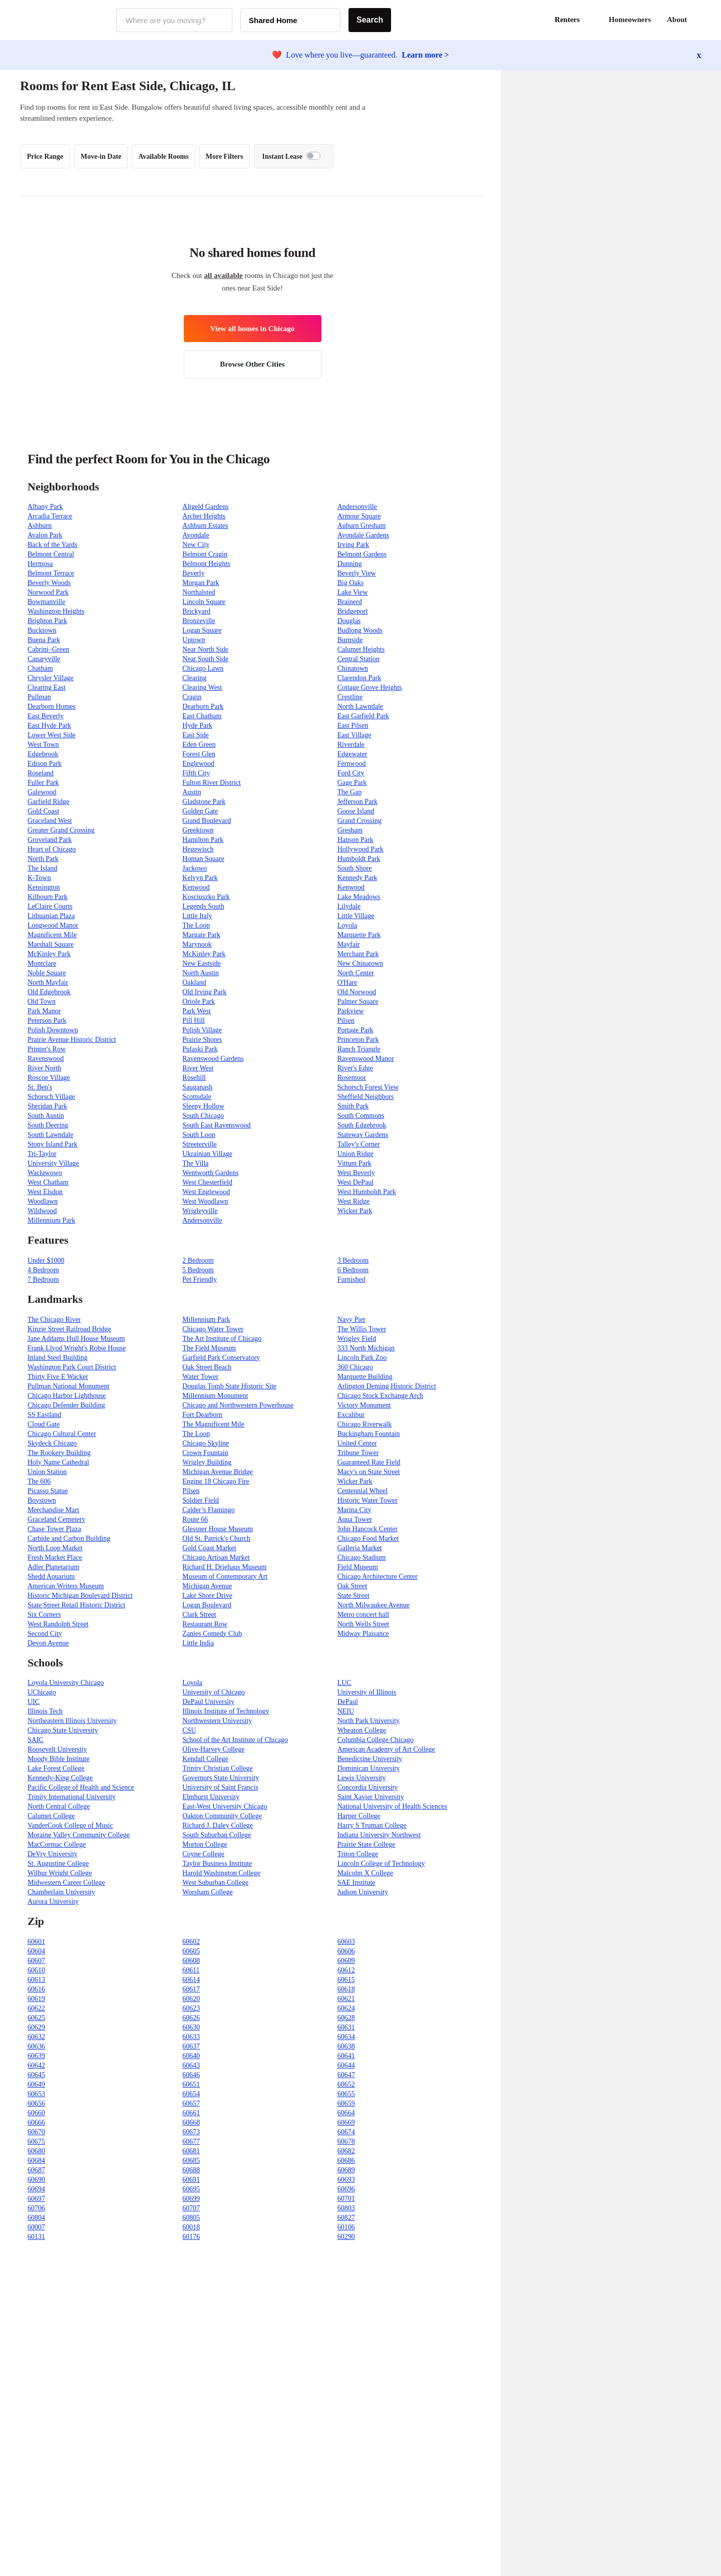  Describe the element at coordinates (197, 916) in the screenshot. I see `Little Italy` at that location.